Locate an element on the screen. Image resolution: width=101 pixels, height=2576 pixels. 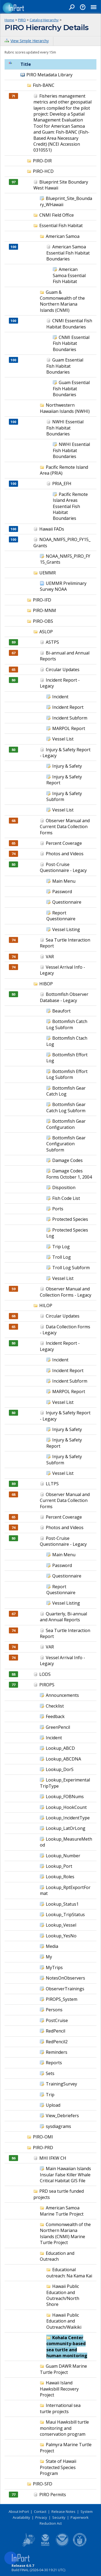
Observer Manual and Current Data Collection Forms is located at coordinates (65, 827).